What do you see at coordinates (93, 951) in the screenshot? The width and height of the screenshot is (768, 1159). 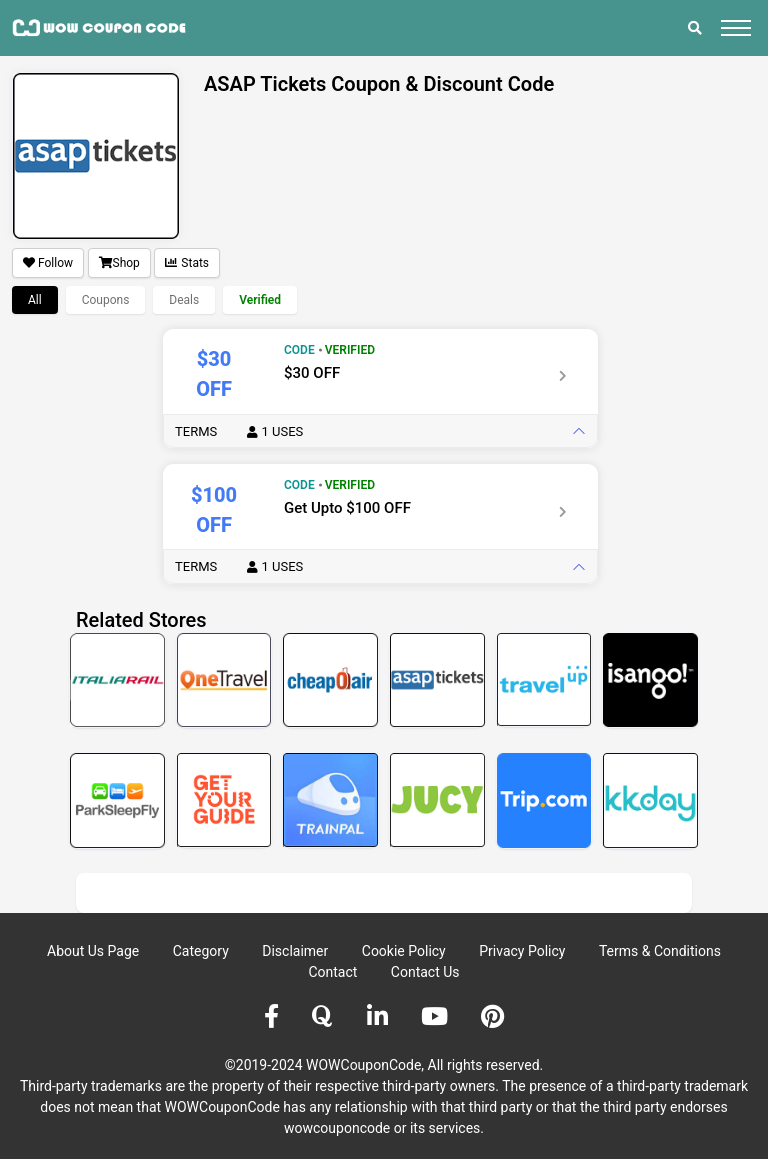 I see `About Us Page` at bounding box center [93, 951].